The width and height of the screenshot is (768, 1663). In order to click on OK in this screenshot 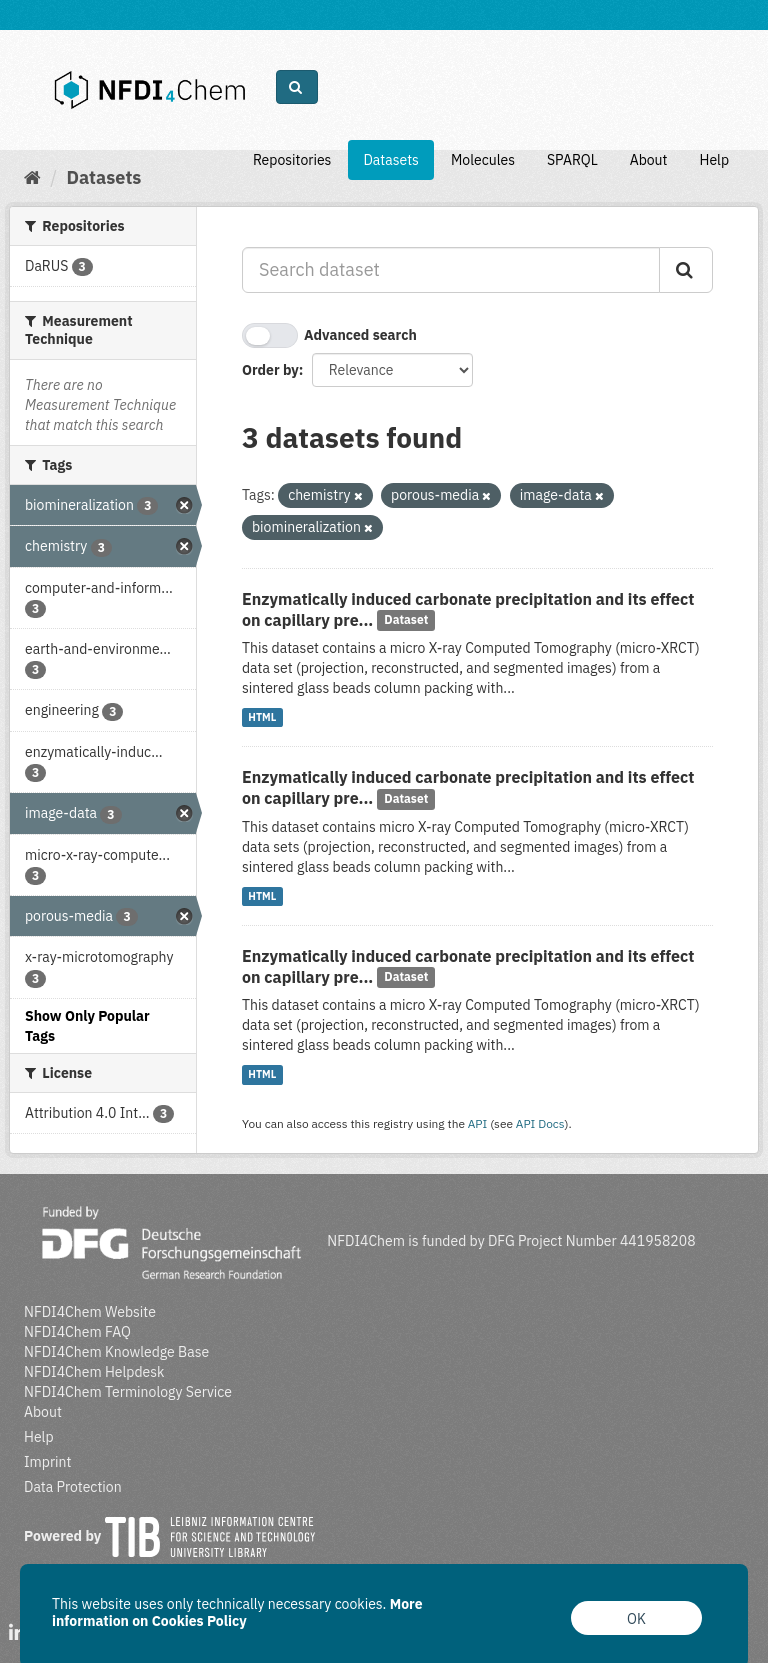, I will do `click(636, 1619)`.